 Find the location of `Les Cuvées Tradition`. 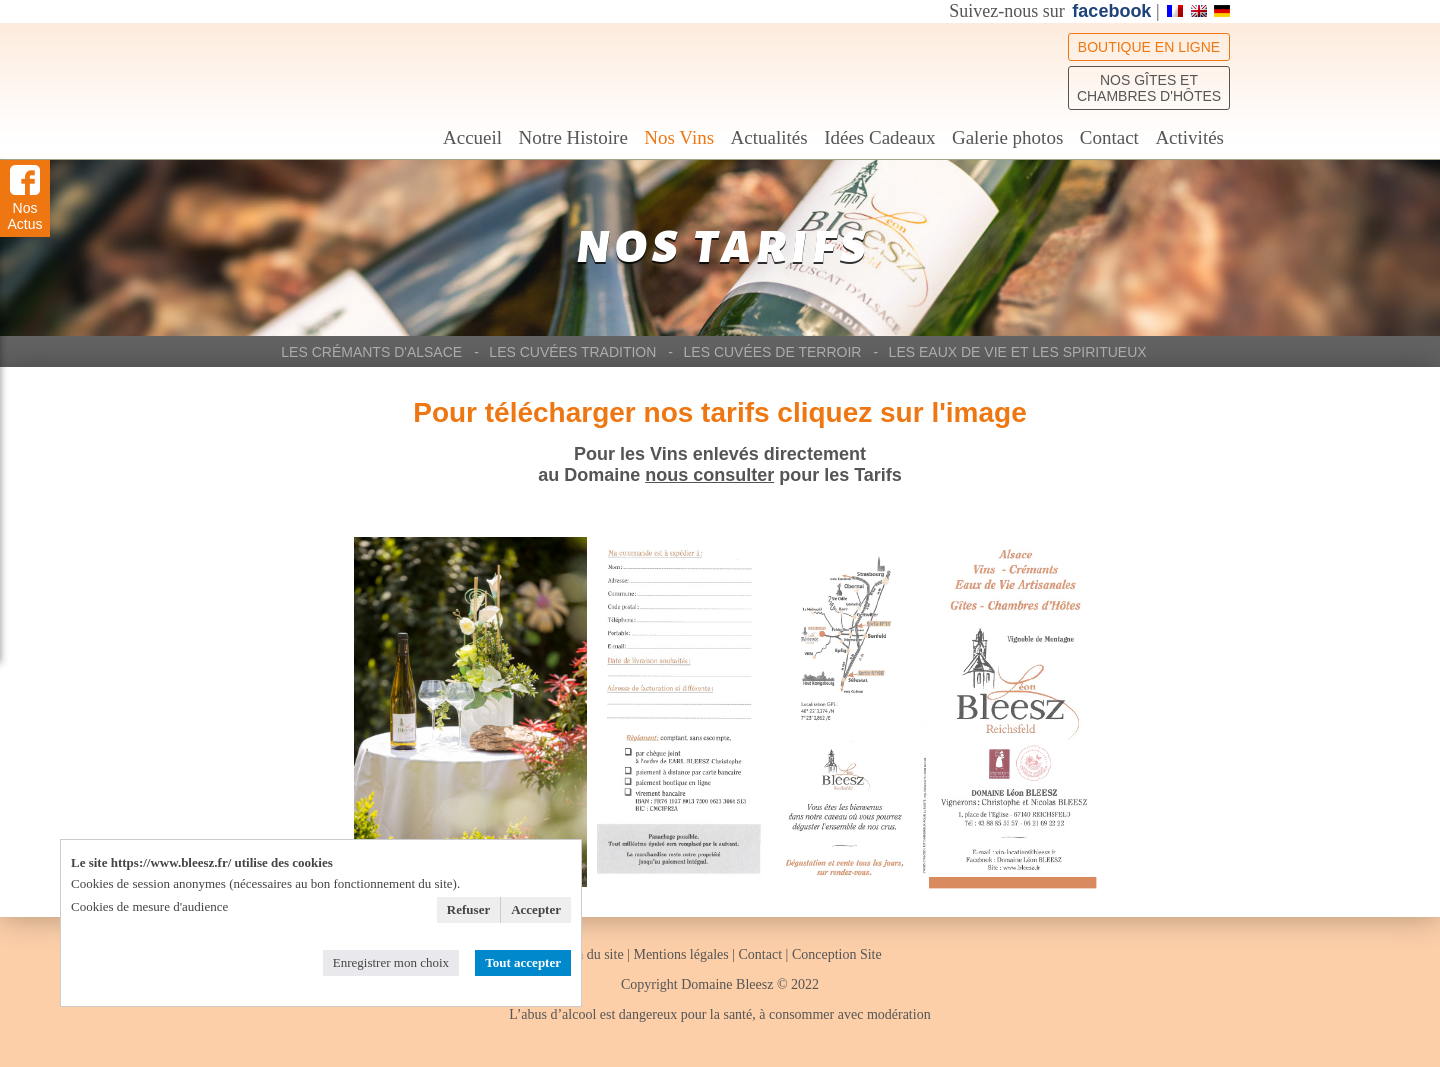

Les Cuvées Tradition is located at coordinates (572, 352).